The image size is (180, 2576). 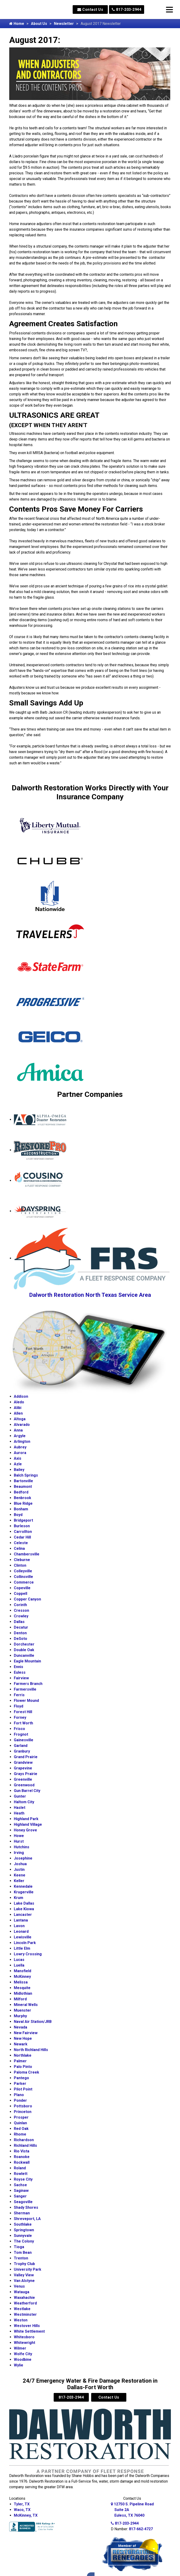 What do you see at coordinates (21, 1982) in the screenshot?
I see `Melissa` at bounding box center [21, 1982].